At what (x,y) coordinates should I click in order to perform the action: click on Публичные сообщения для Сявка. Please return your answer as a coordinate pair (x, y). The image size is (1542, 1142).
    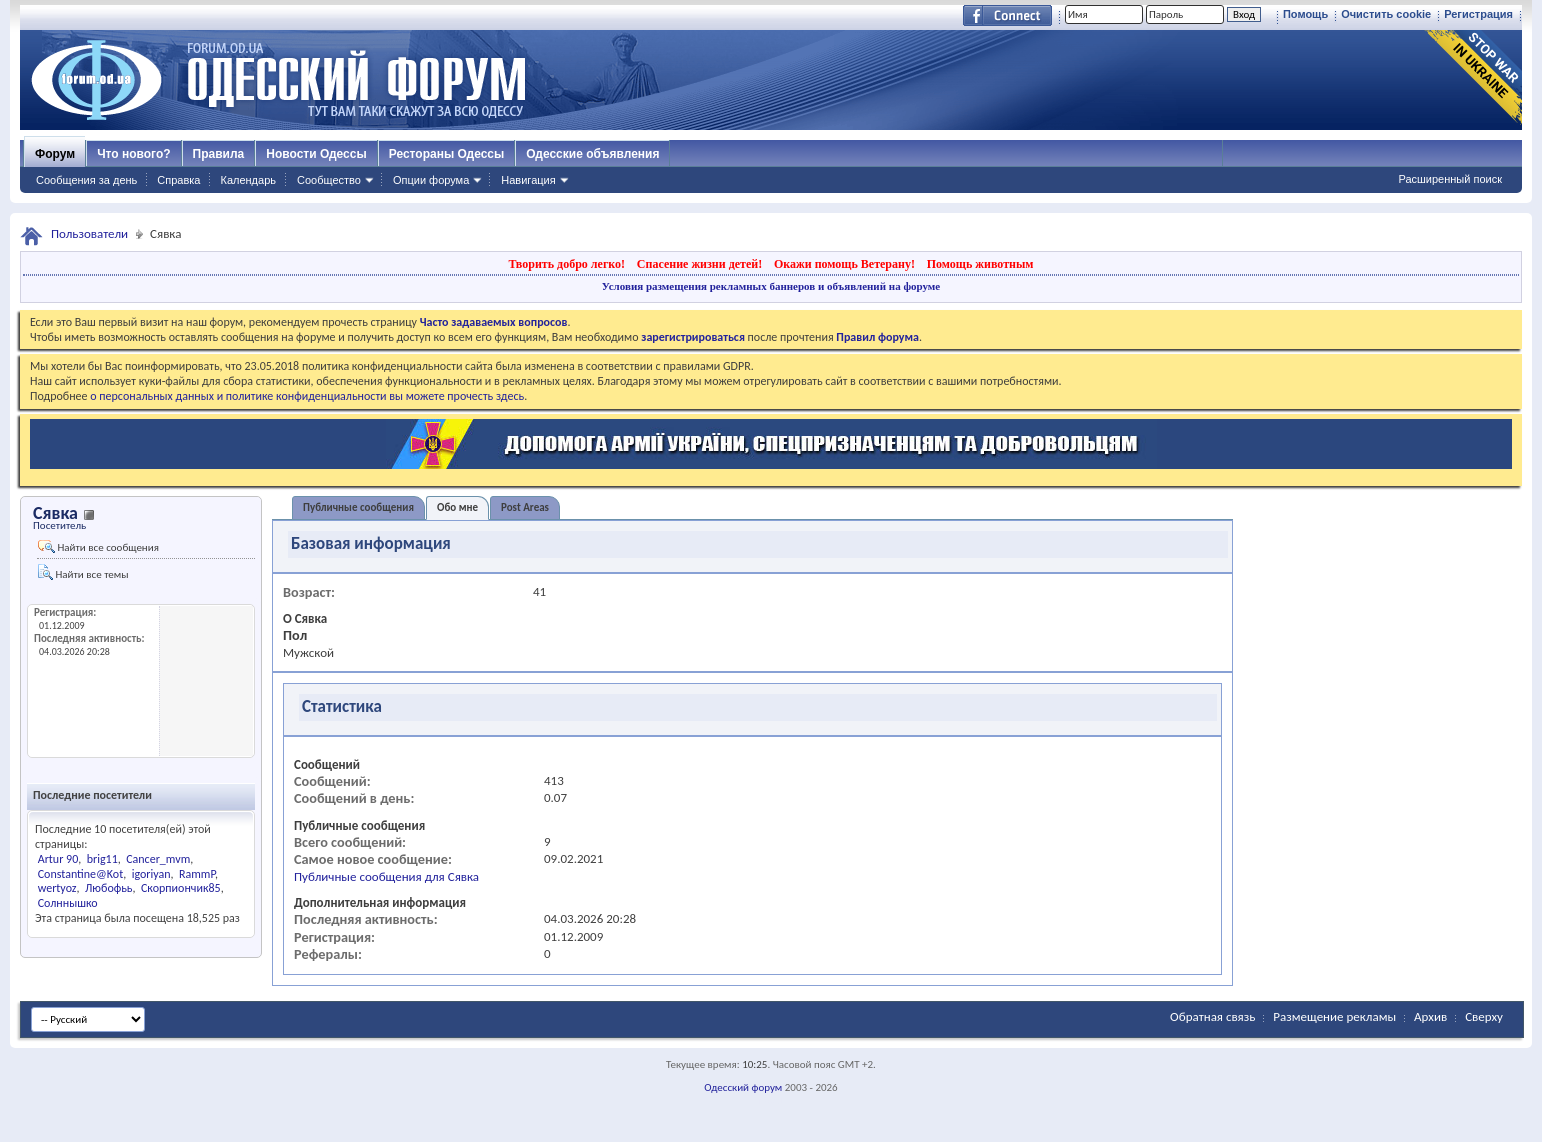
    Looking at the image, I should click on (386, 876).